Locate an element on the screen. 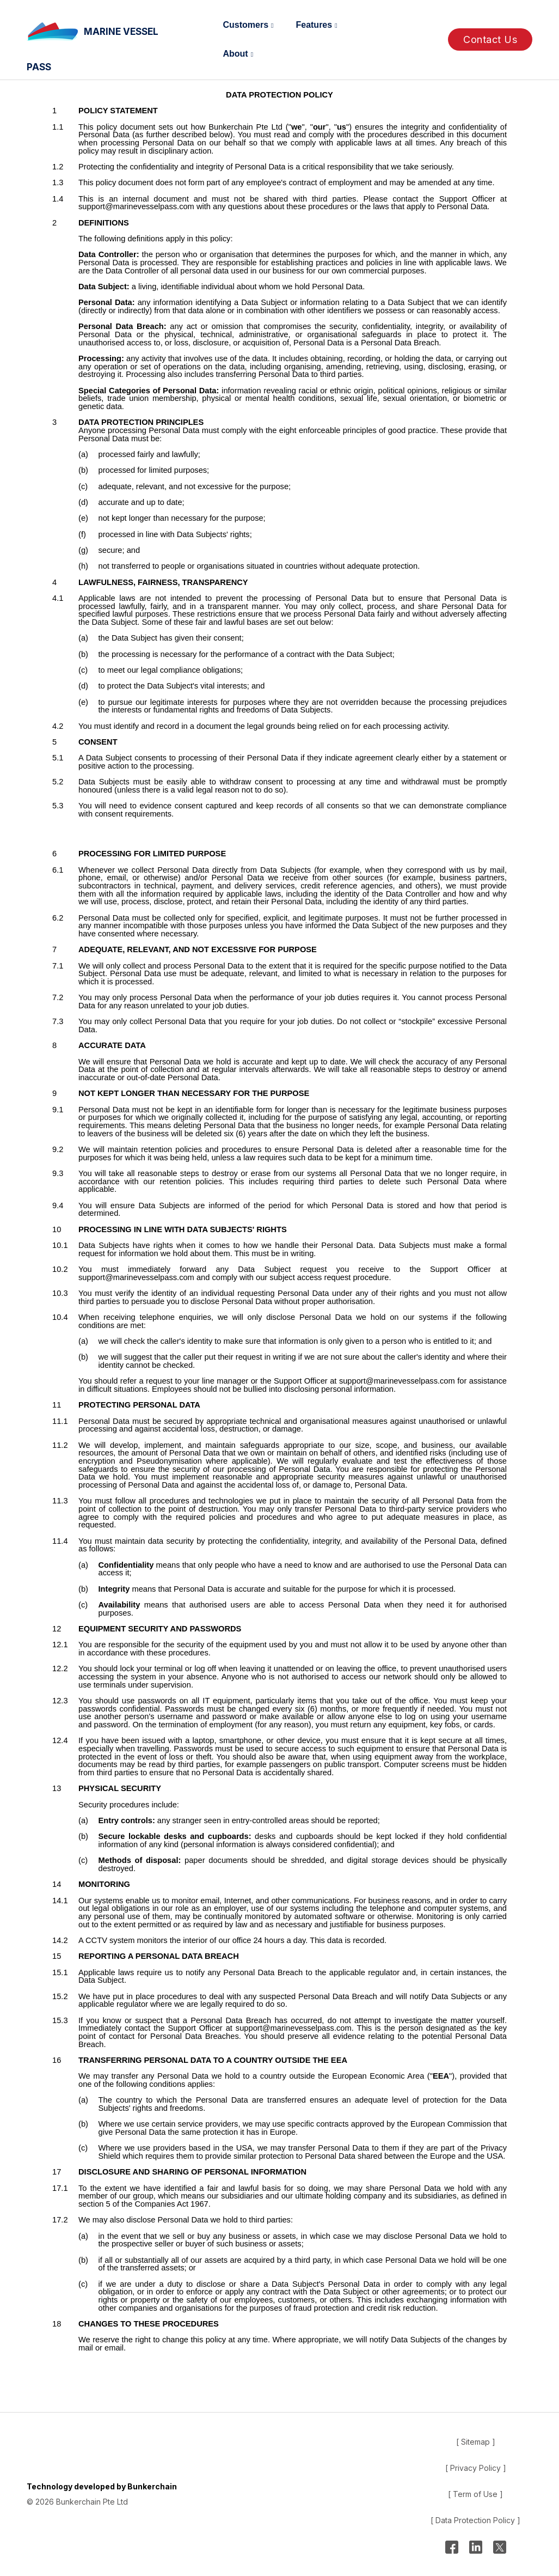 The width and height of the screenshot is (559, 2576). Contact Us is located at coordinates (490, 39).